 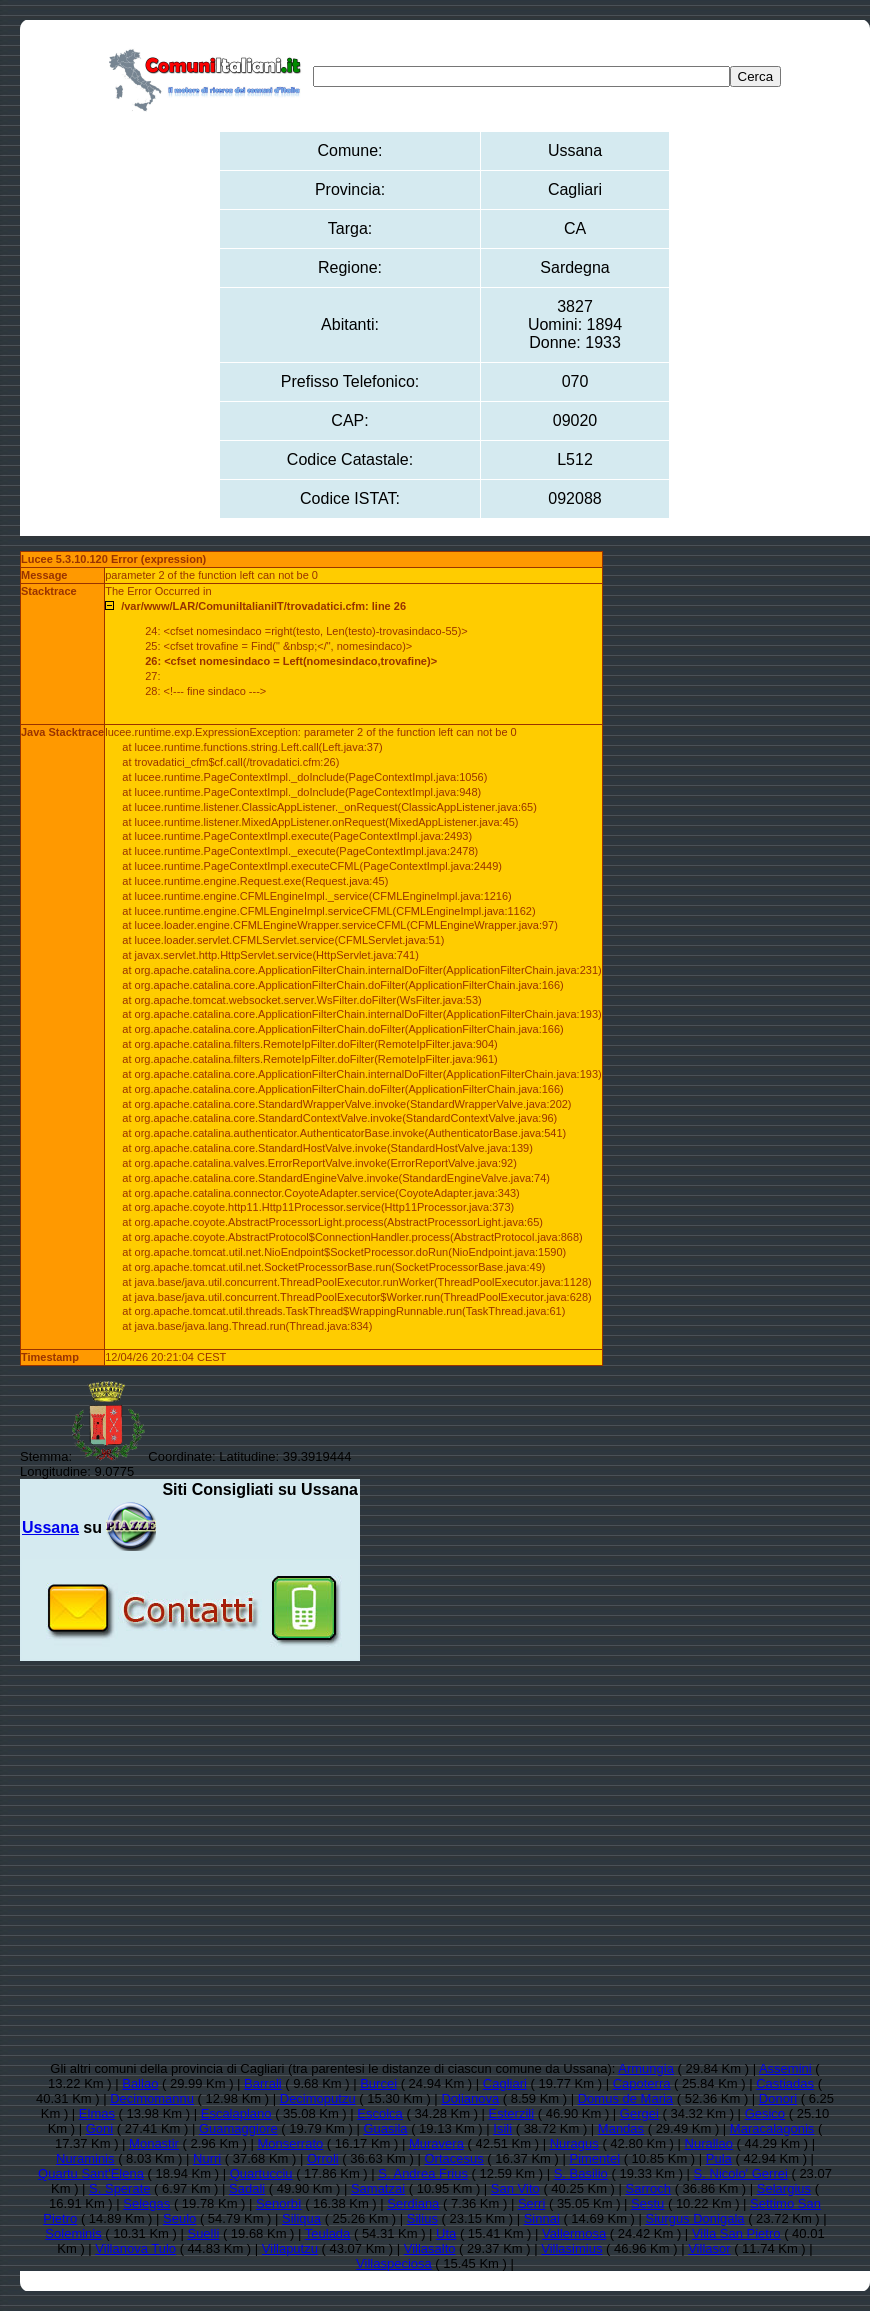 I want to click on Gergei, so click(x=639, y=2113).